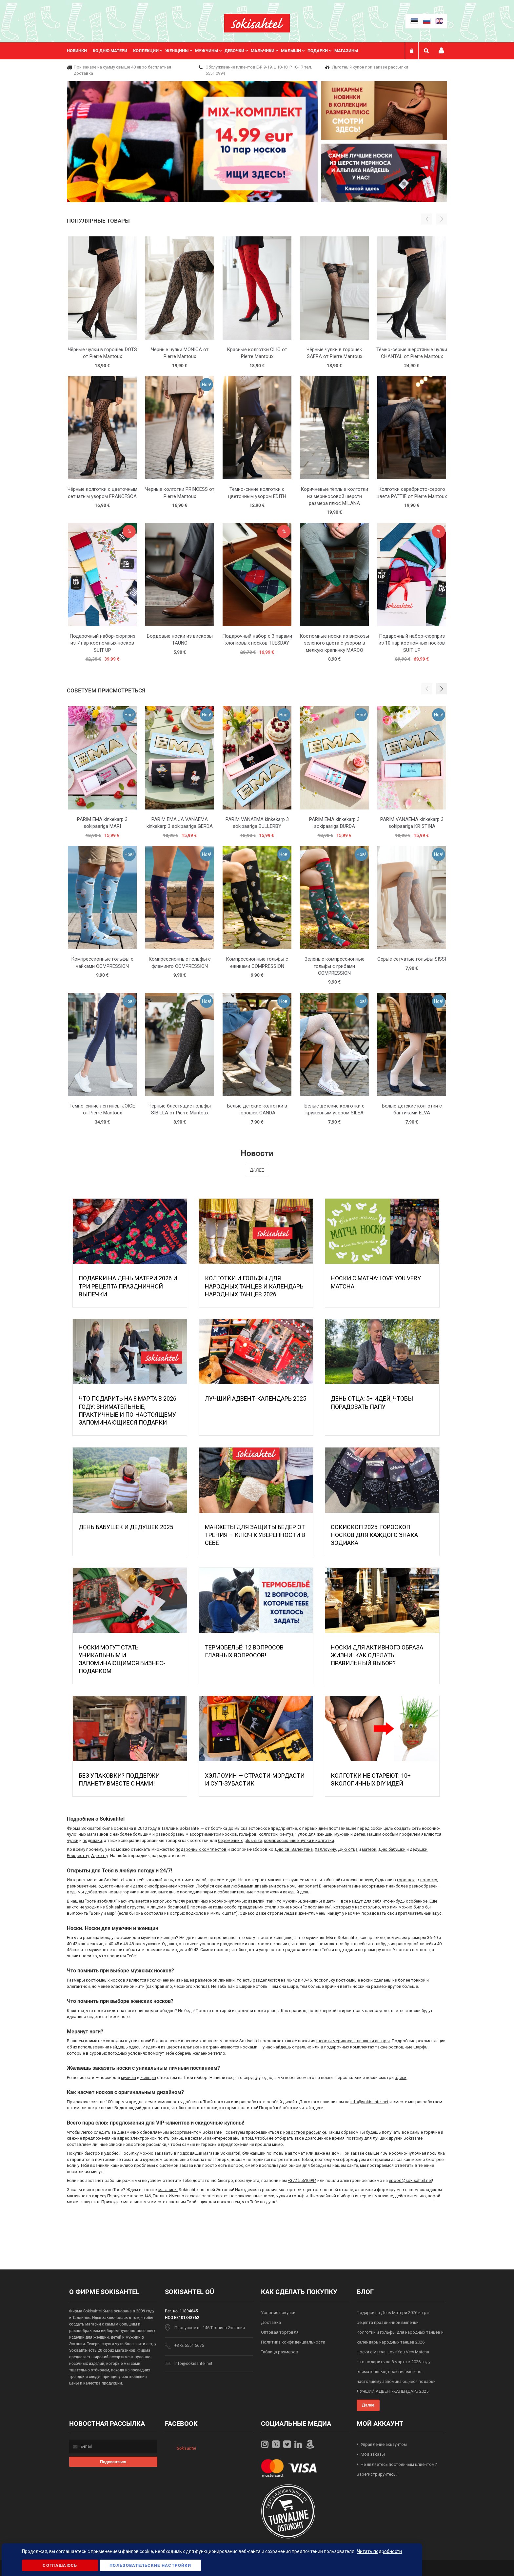  What do you see at coordinates (216, 50) in the screenshot?
I see `[menu]` at bounding box center [216, 50].